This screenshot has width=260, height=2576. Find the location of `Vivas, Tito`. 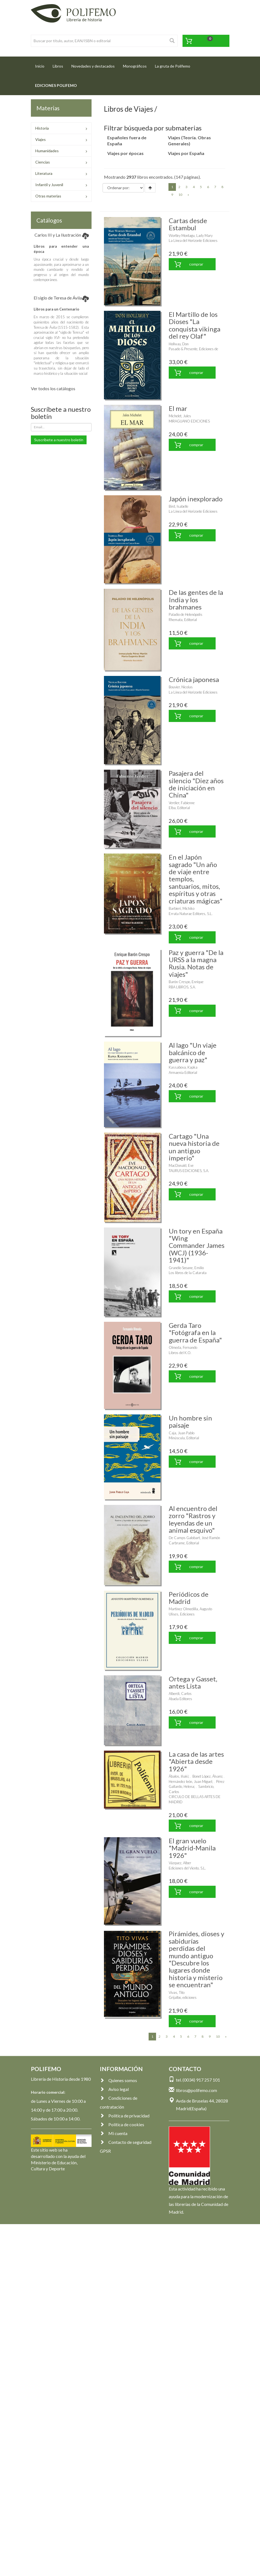

Vivas, Tito is located at coordinates (176, 1992).